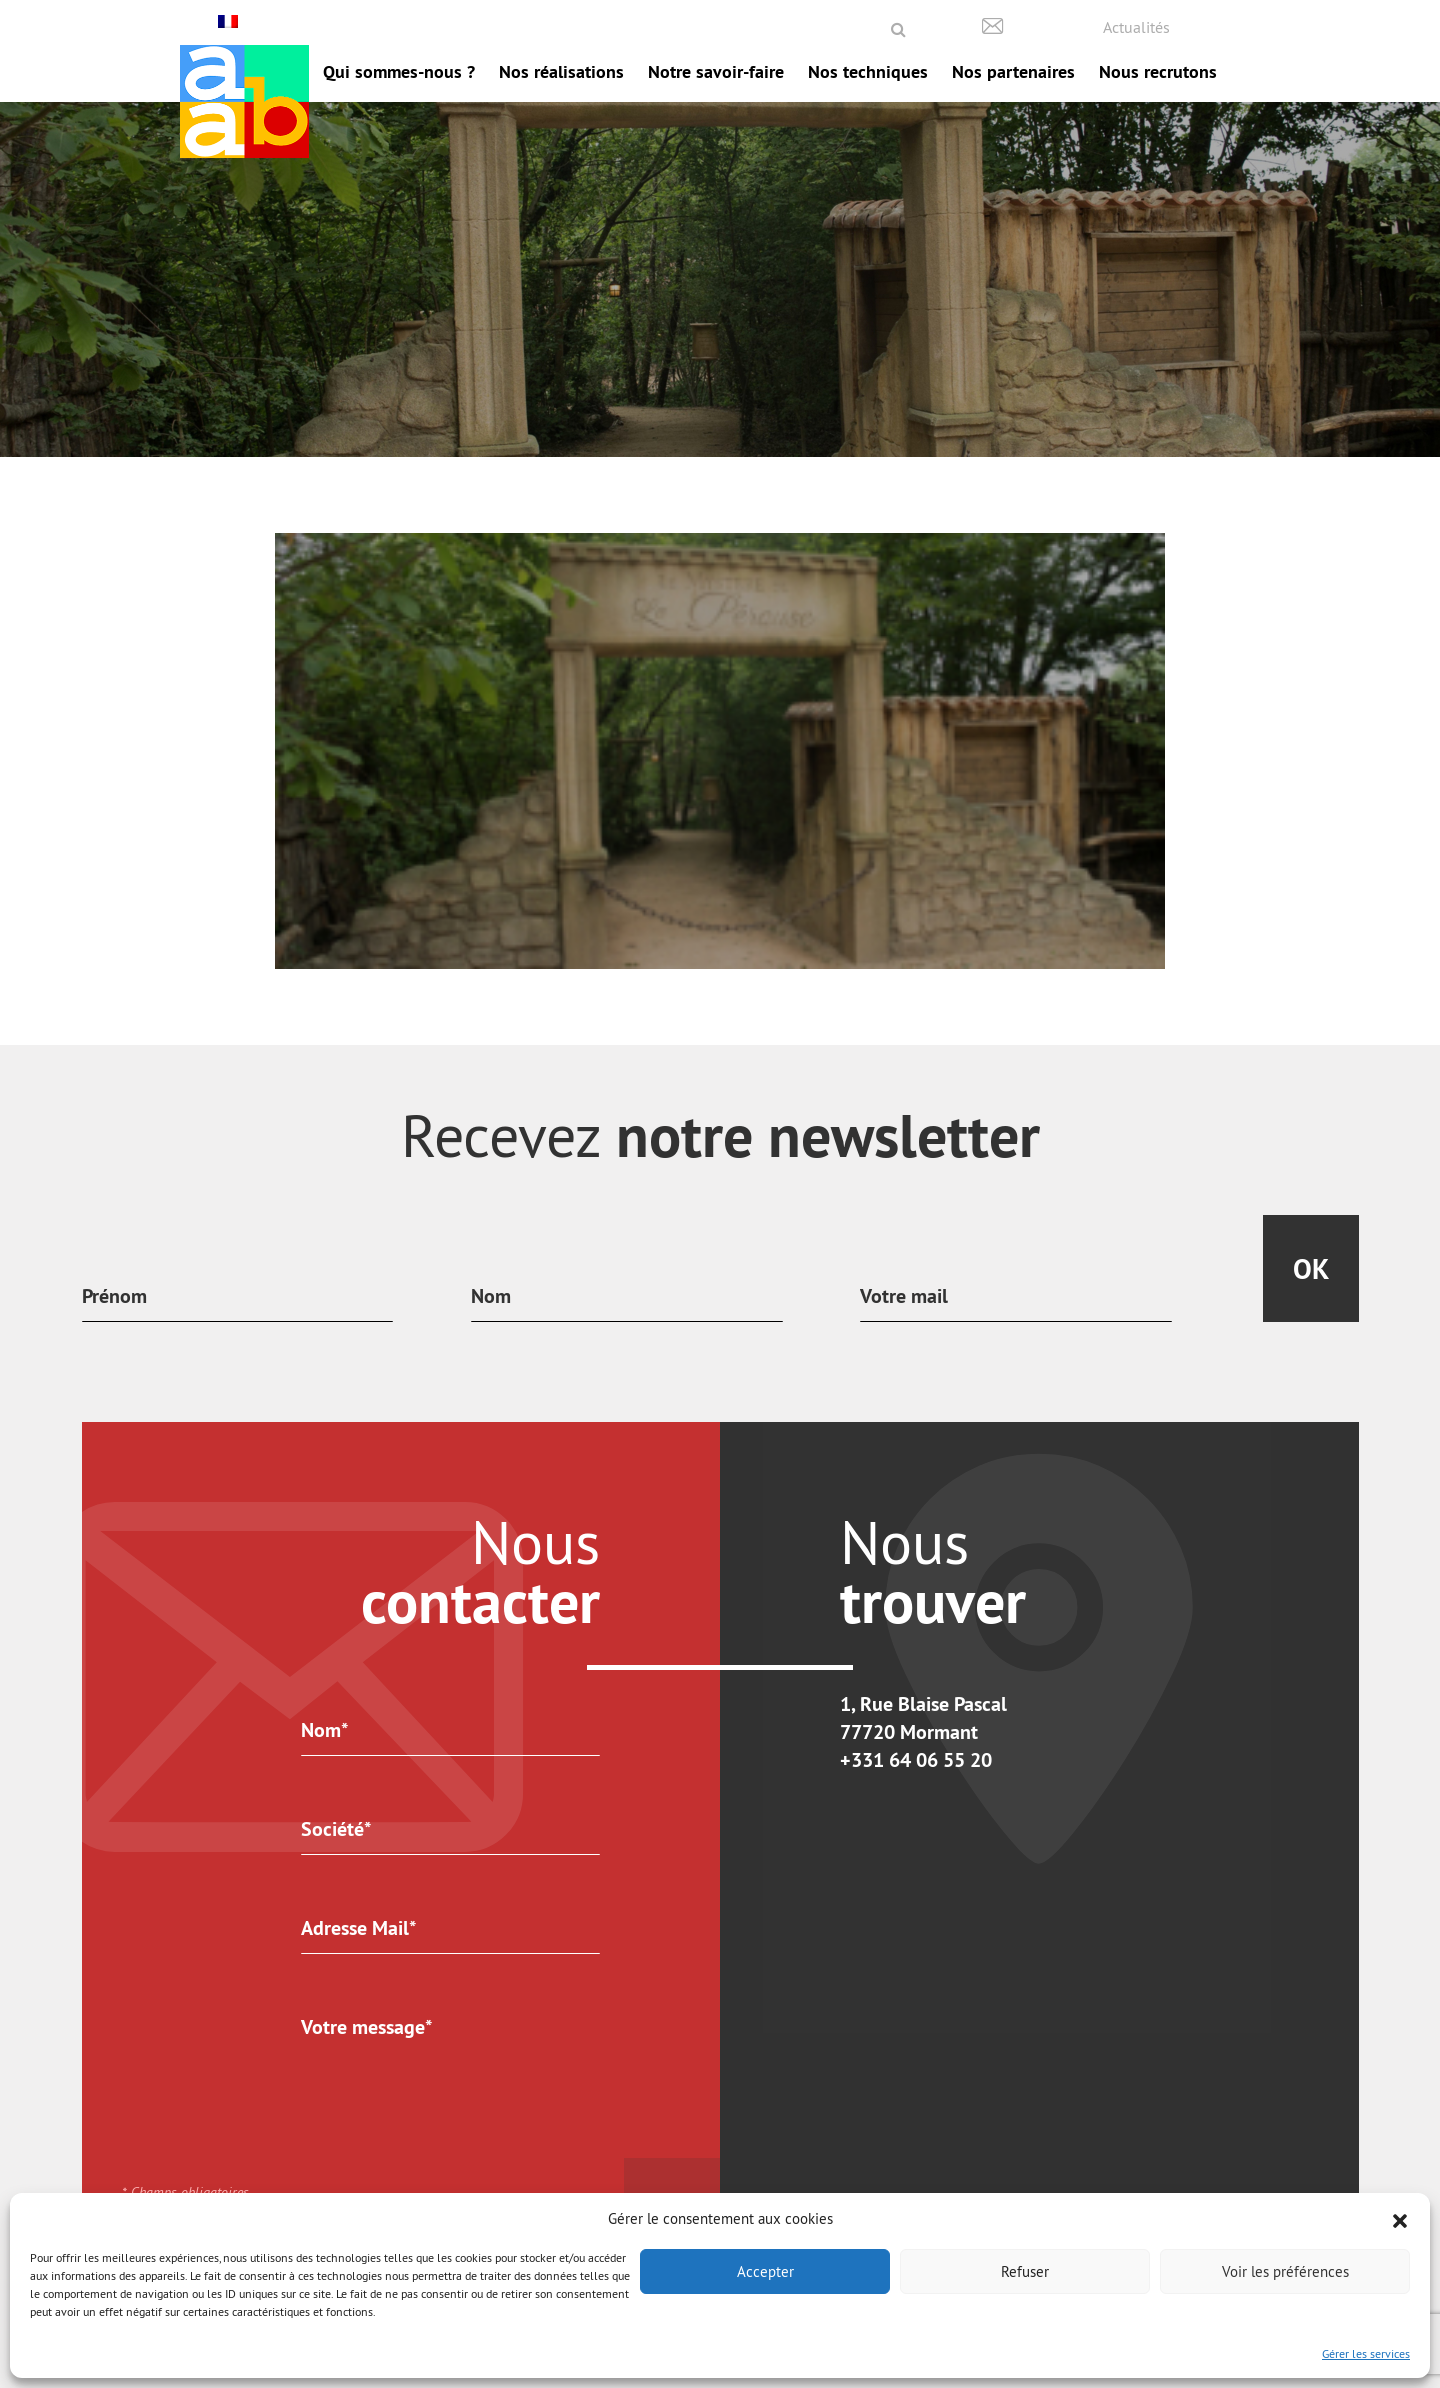  Describe the element at coordinates (561, 71) in the screenshot. I see `Nos réalisations` at that location.